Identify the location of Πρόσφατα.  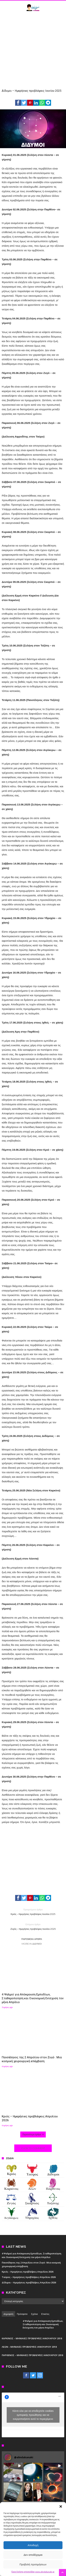
(22, 2314).